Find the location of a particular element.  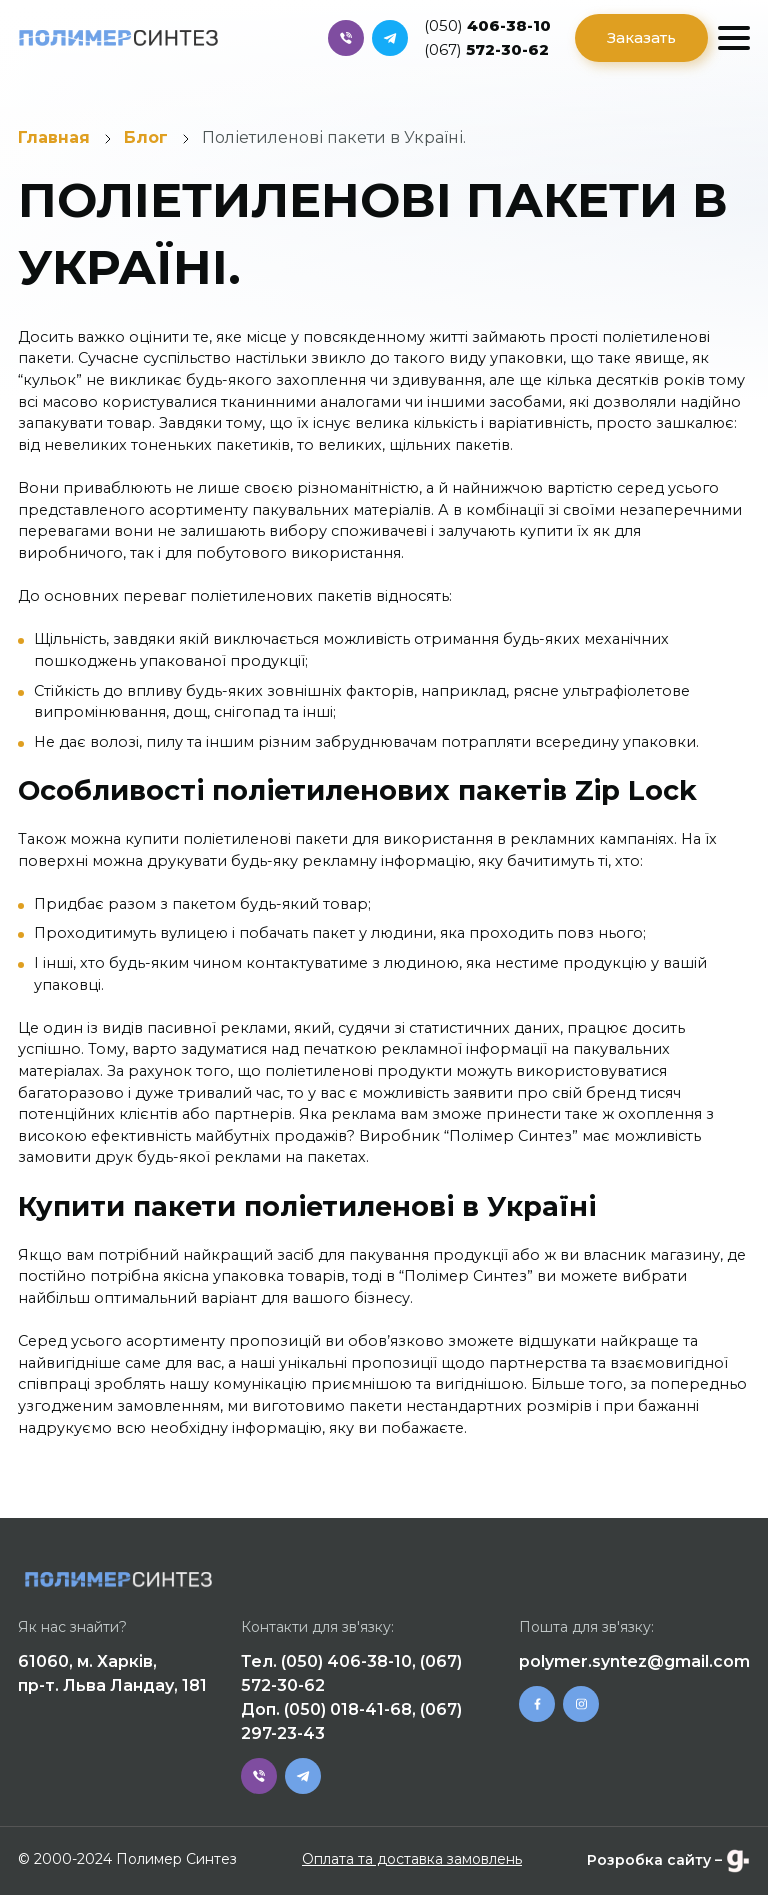

(050) 018-41-68 is located at coordinates (348, 1709).